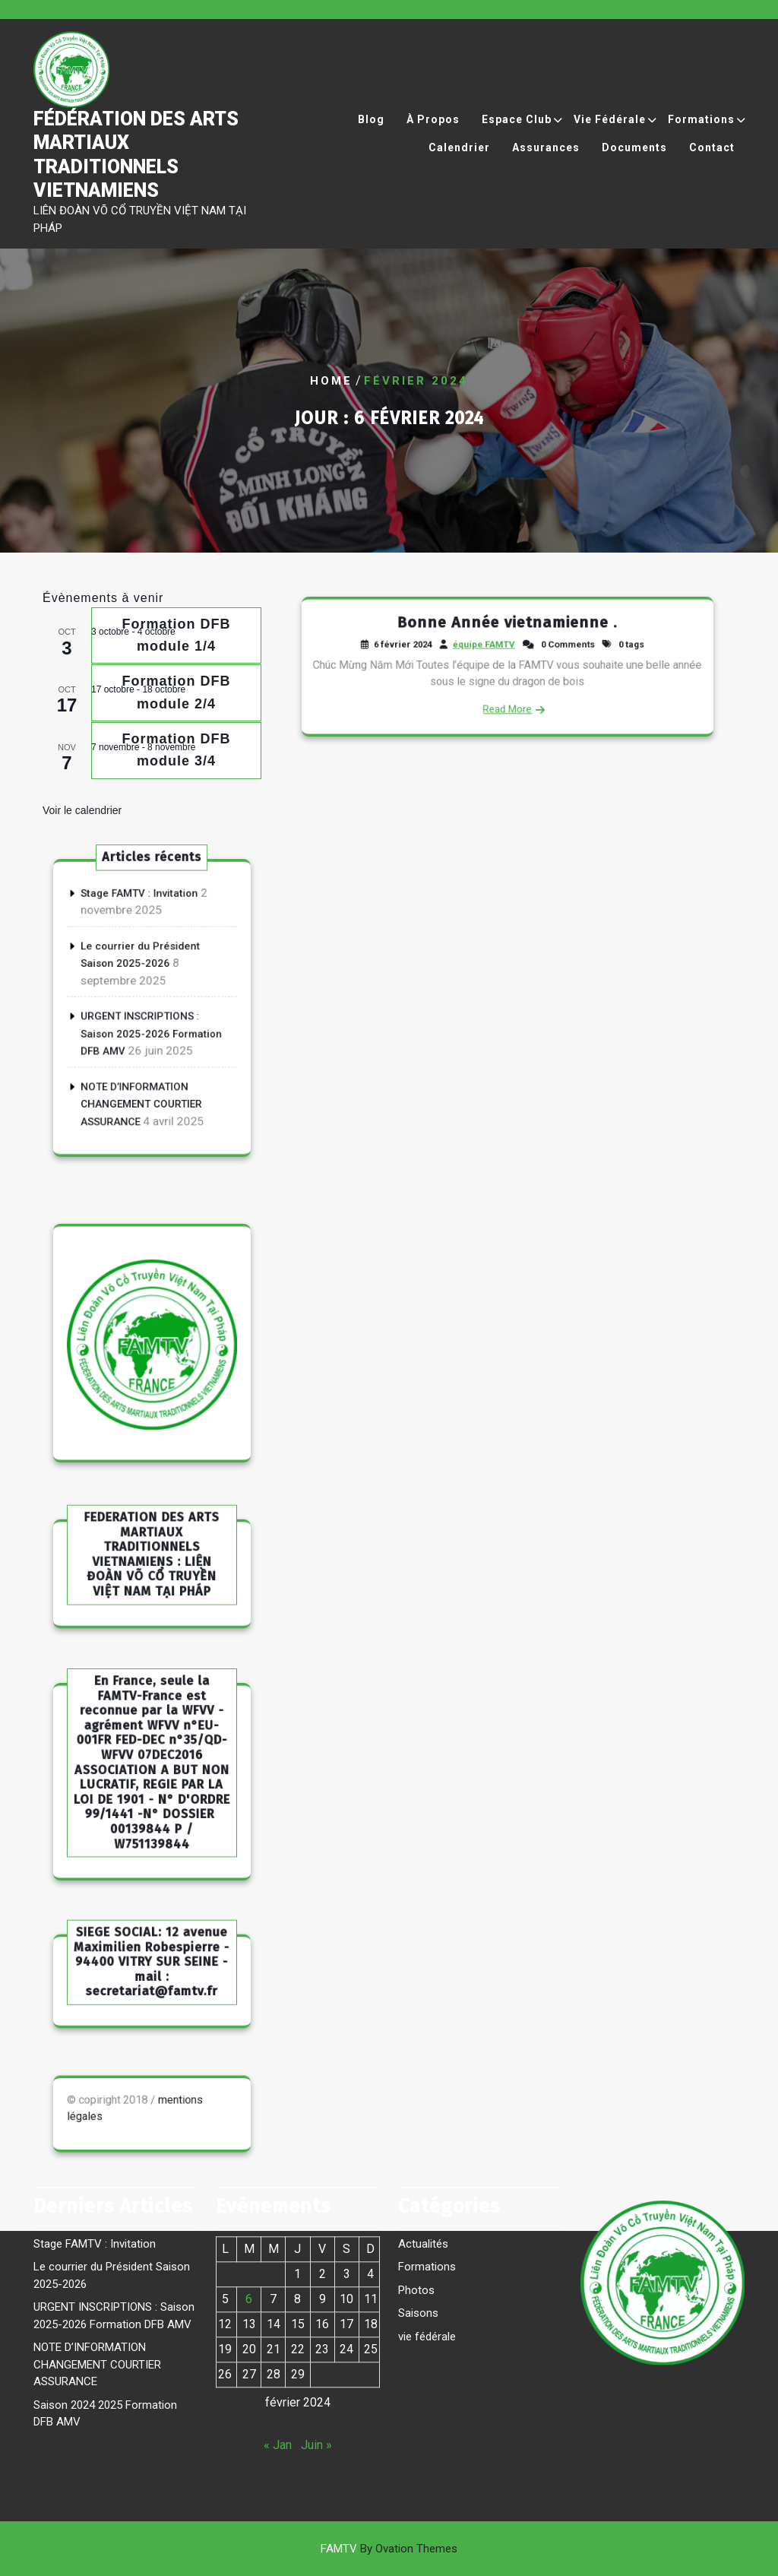  What do you see at coordinates (423, 2150) in the screenshot?
I see `Actualités` at bounding box center [423, 2150].